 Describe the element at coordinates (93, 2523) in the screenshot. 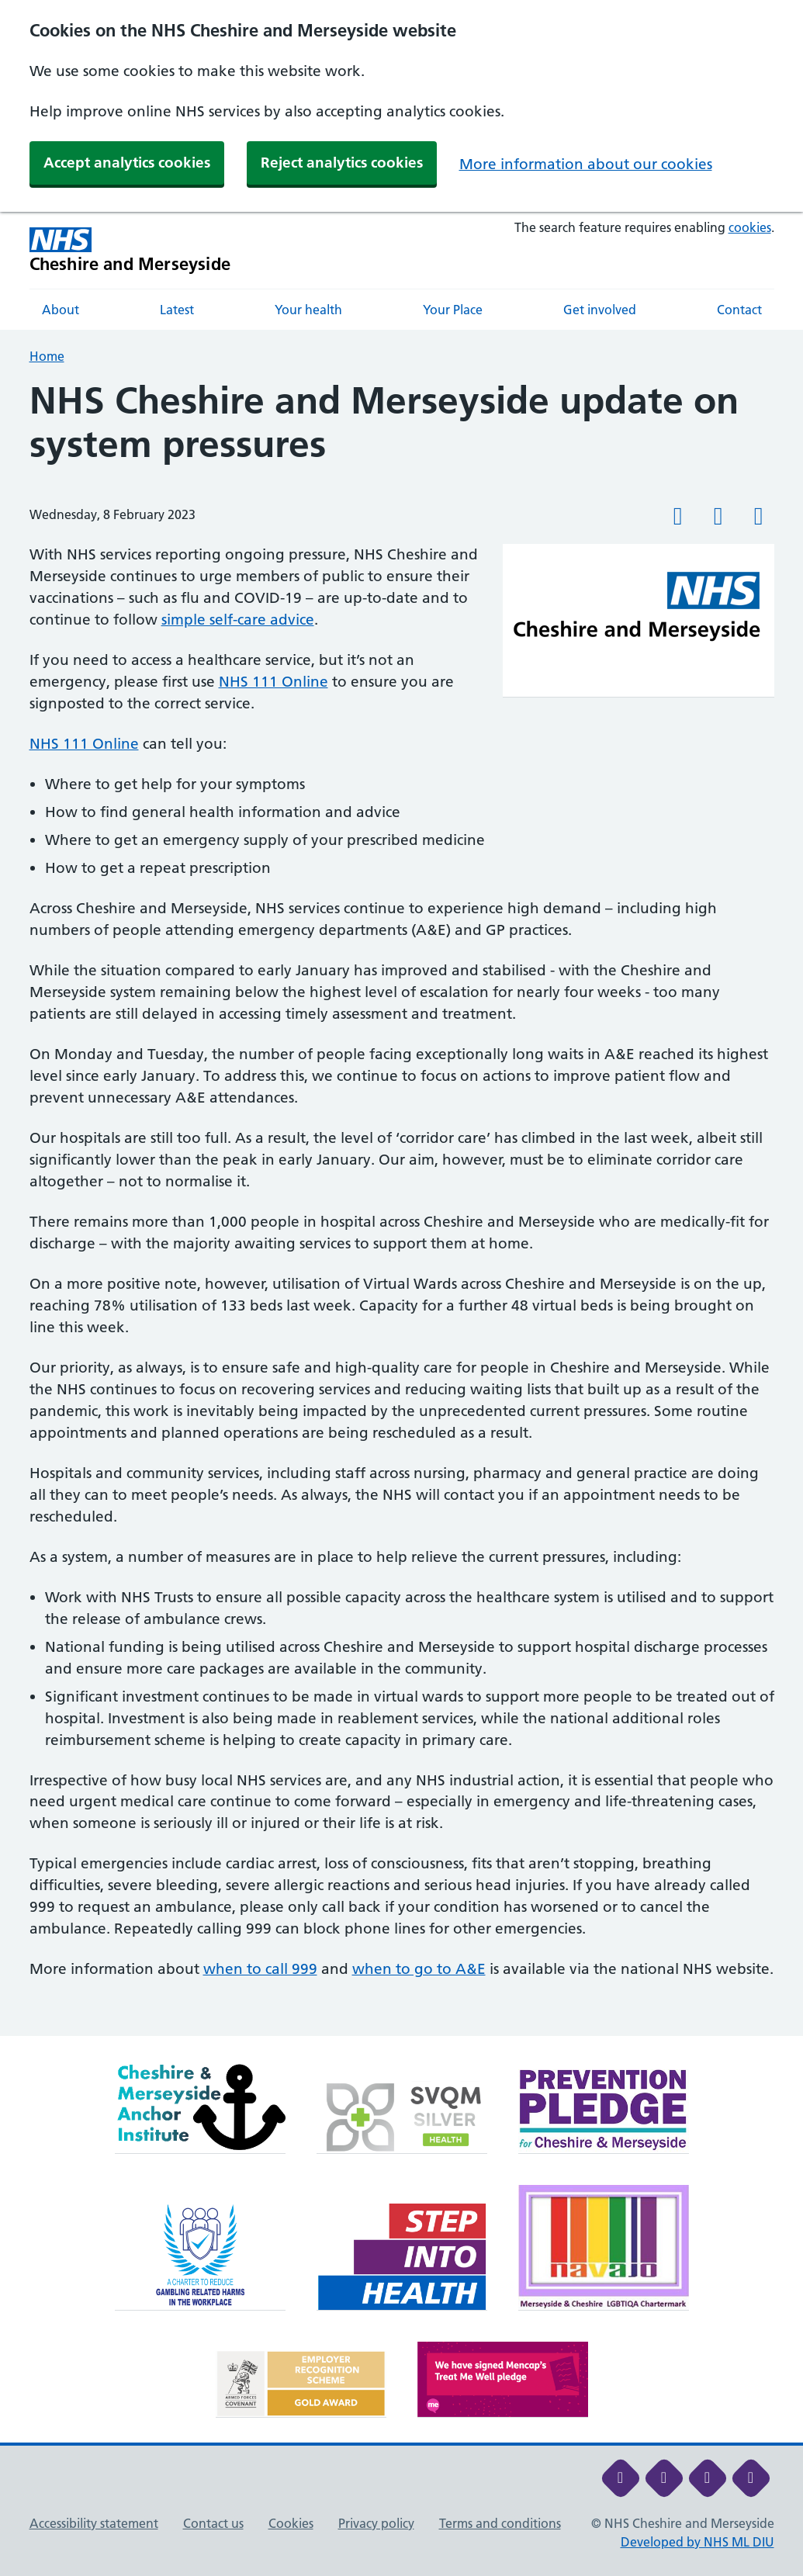

I see `Accessibility statement` at that location.